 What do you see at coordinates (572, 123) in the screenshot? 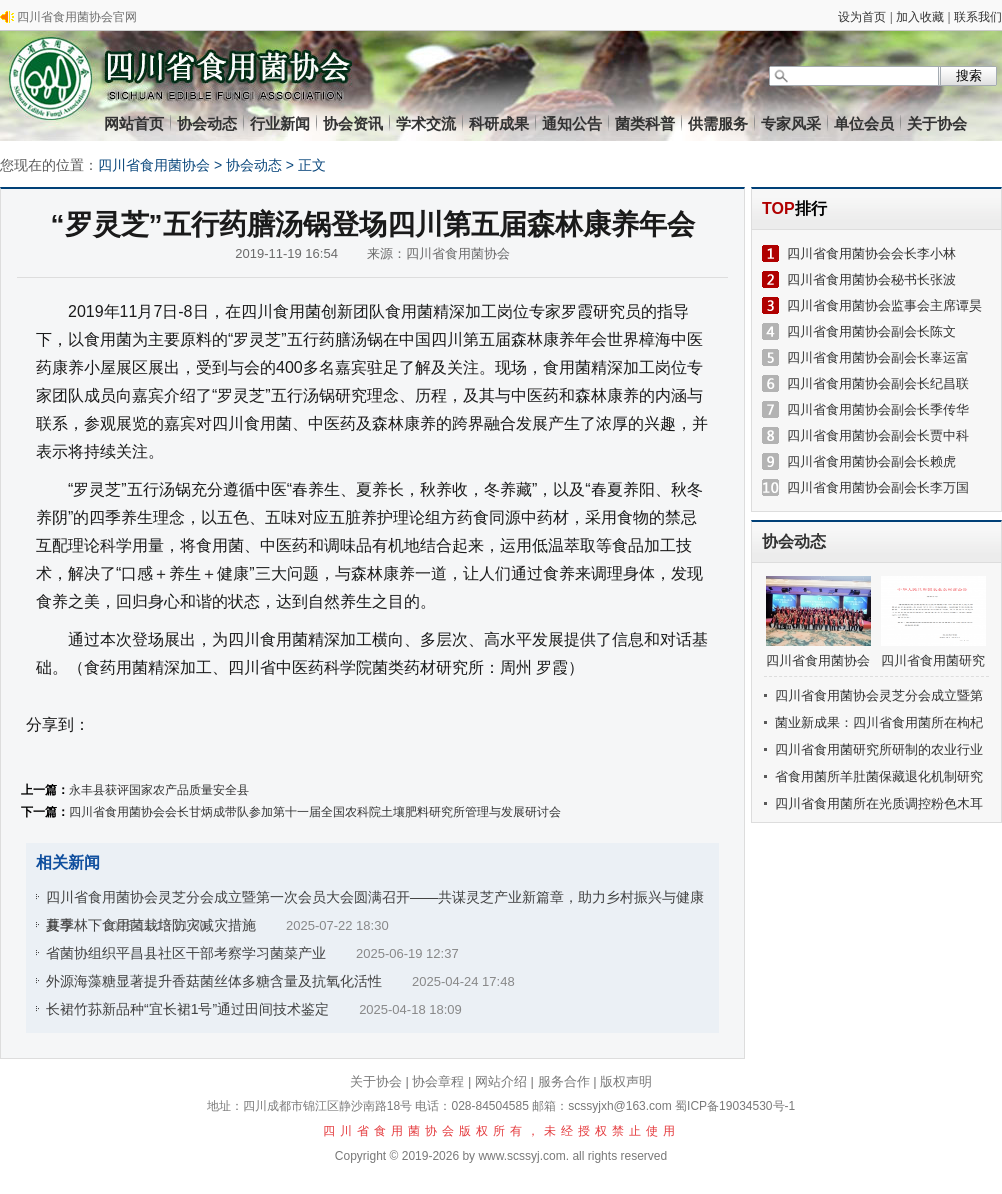
I see `通知公告` at bounding box center [572, 123].